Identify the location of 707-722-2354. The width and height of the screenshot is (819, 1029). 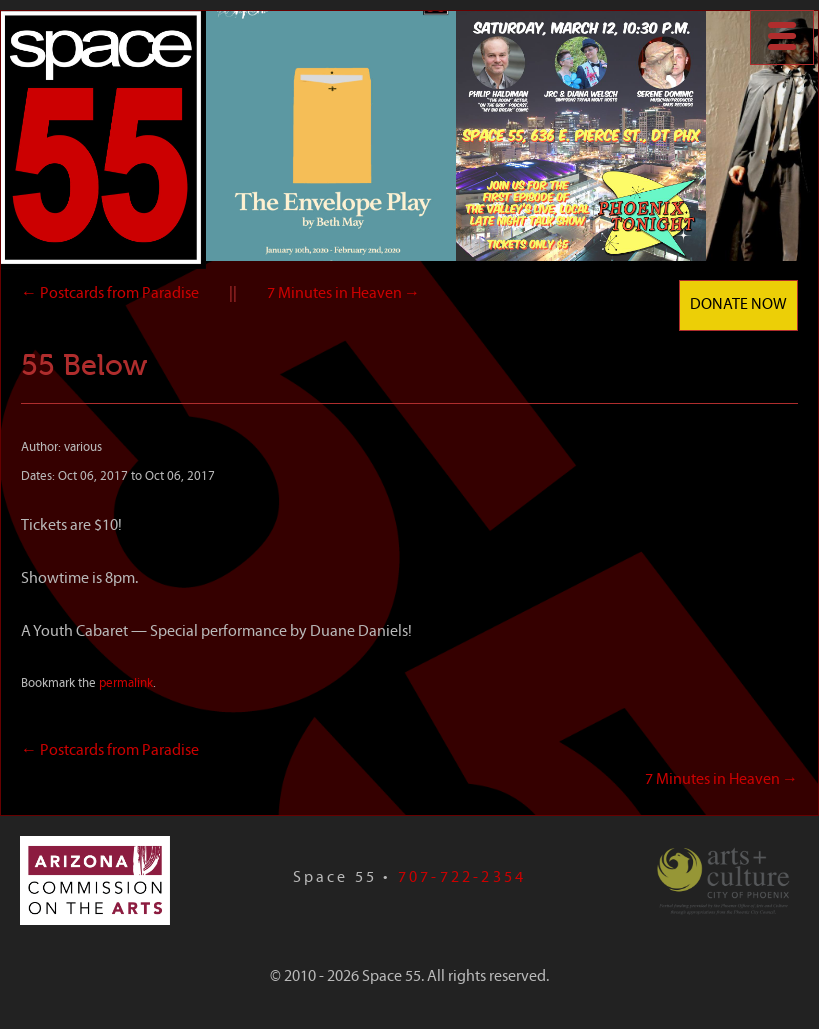
(462, 878).